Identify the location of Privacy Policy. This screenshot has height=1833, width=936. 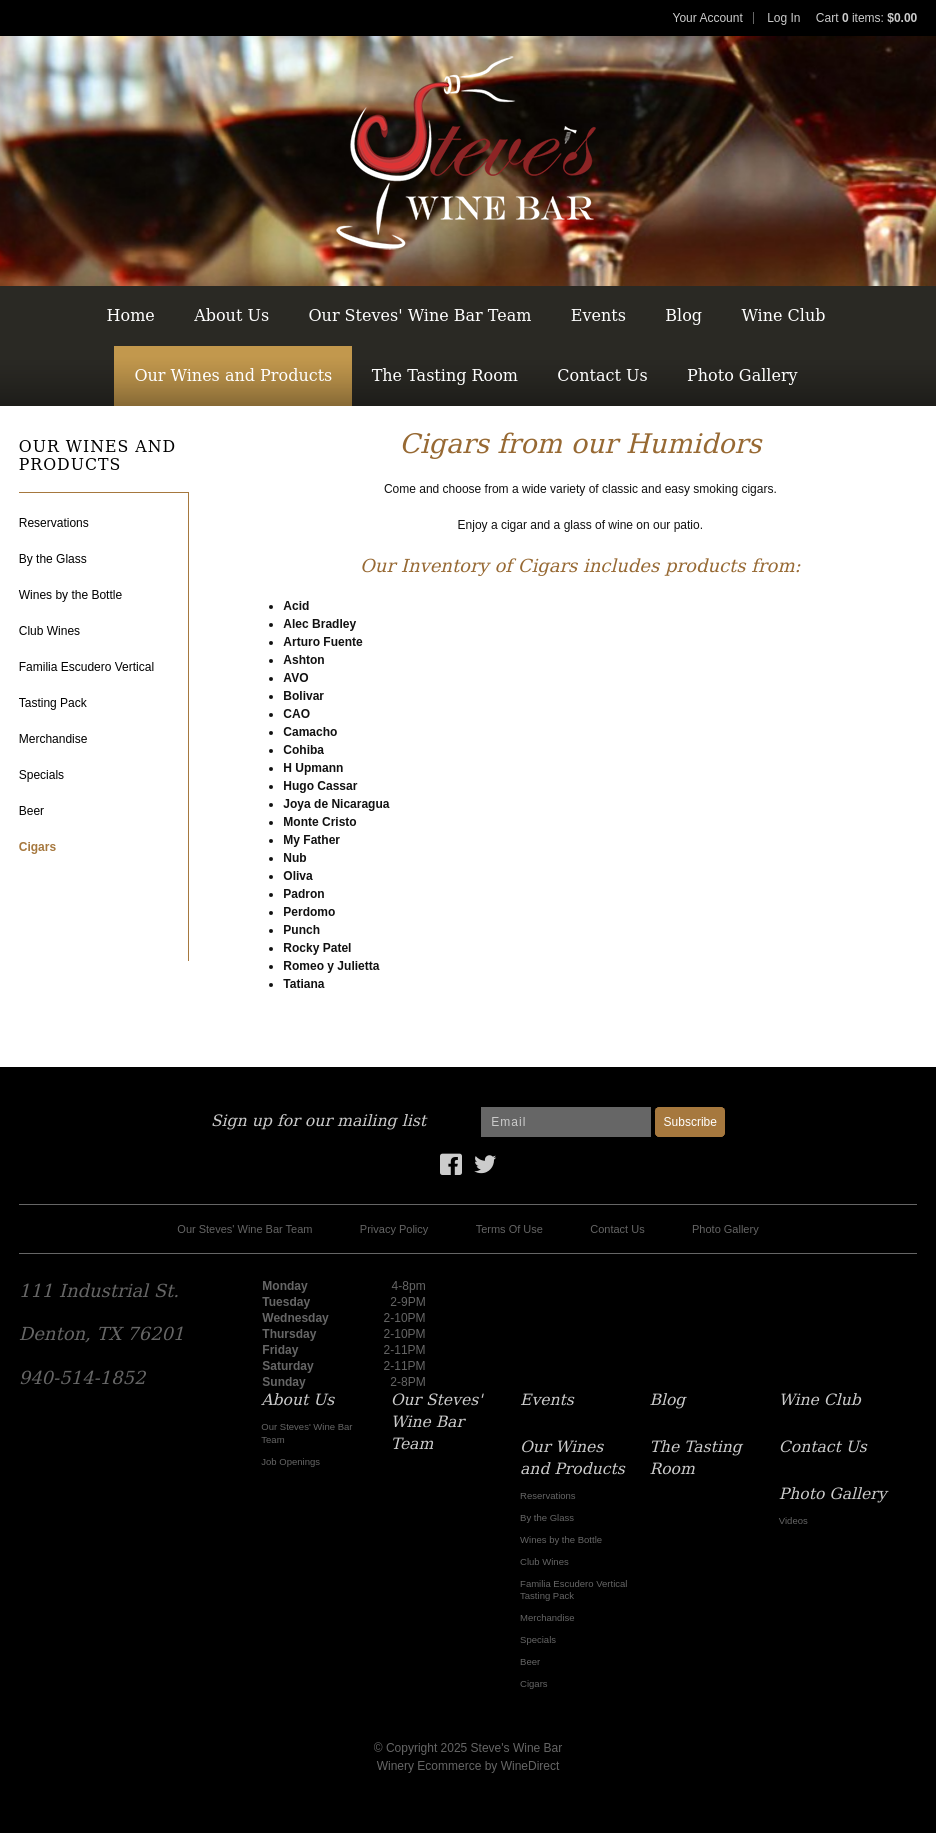
(394, 1229).